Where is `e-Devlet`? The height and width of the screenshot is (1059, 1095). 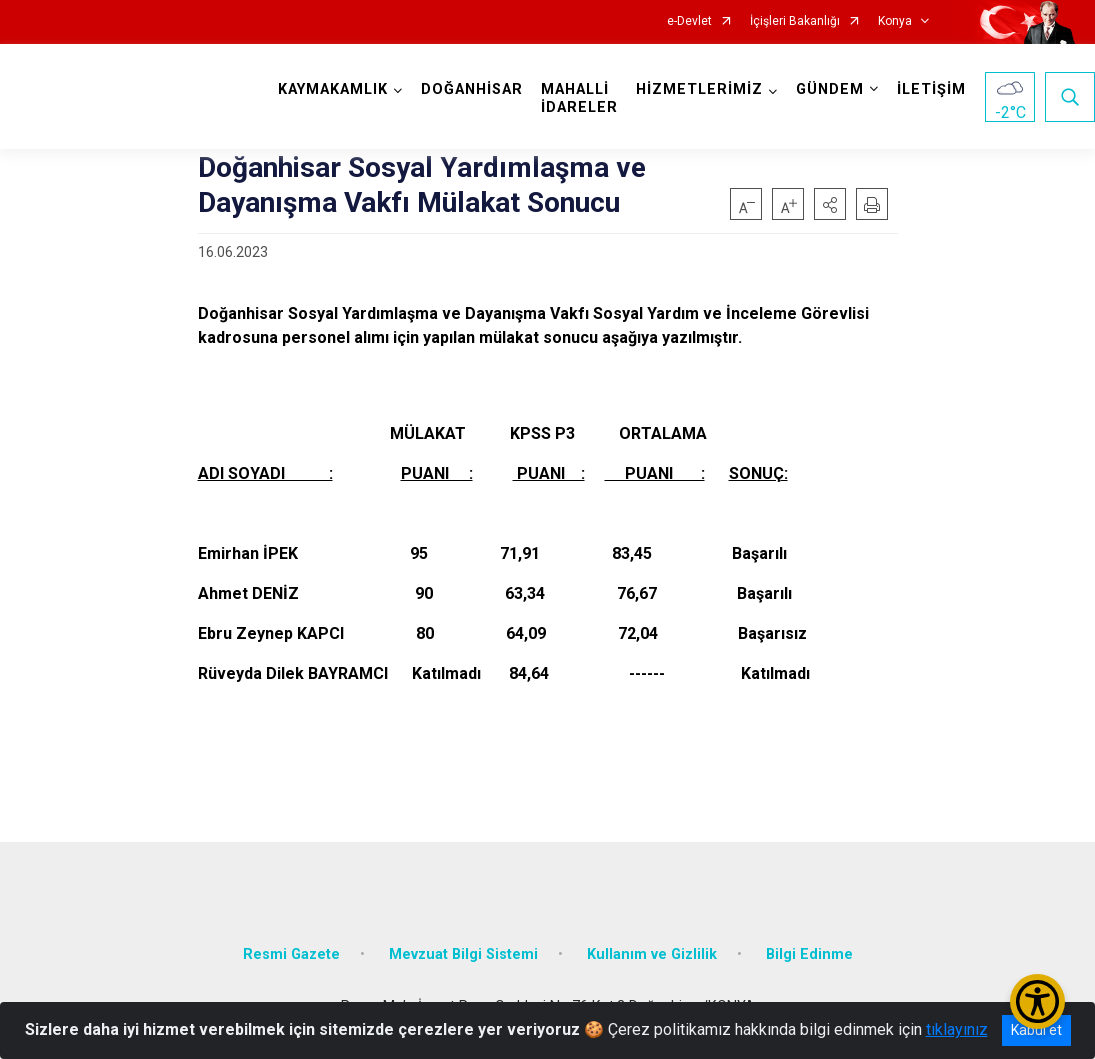
e-Devlet is located at coordinates (689, 21).